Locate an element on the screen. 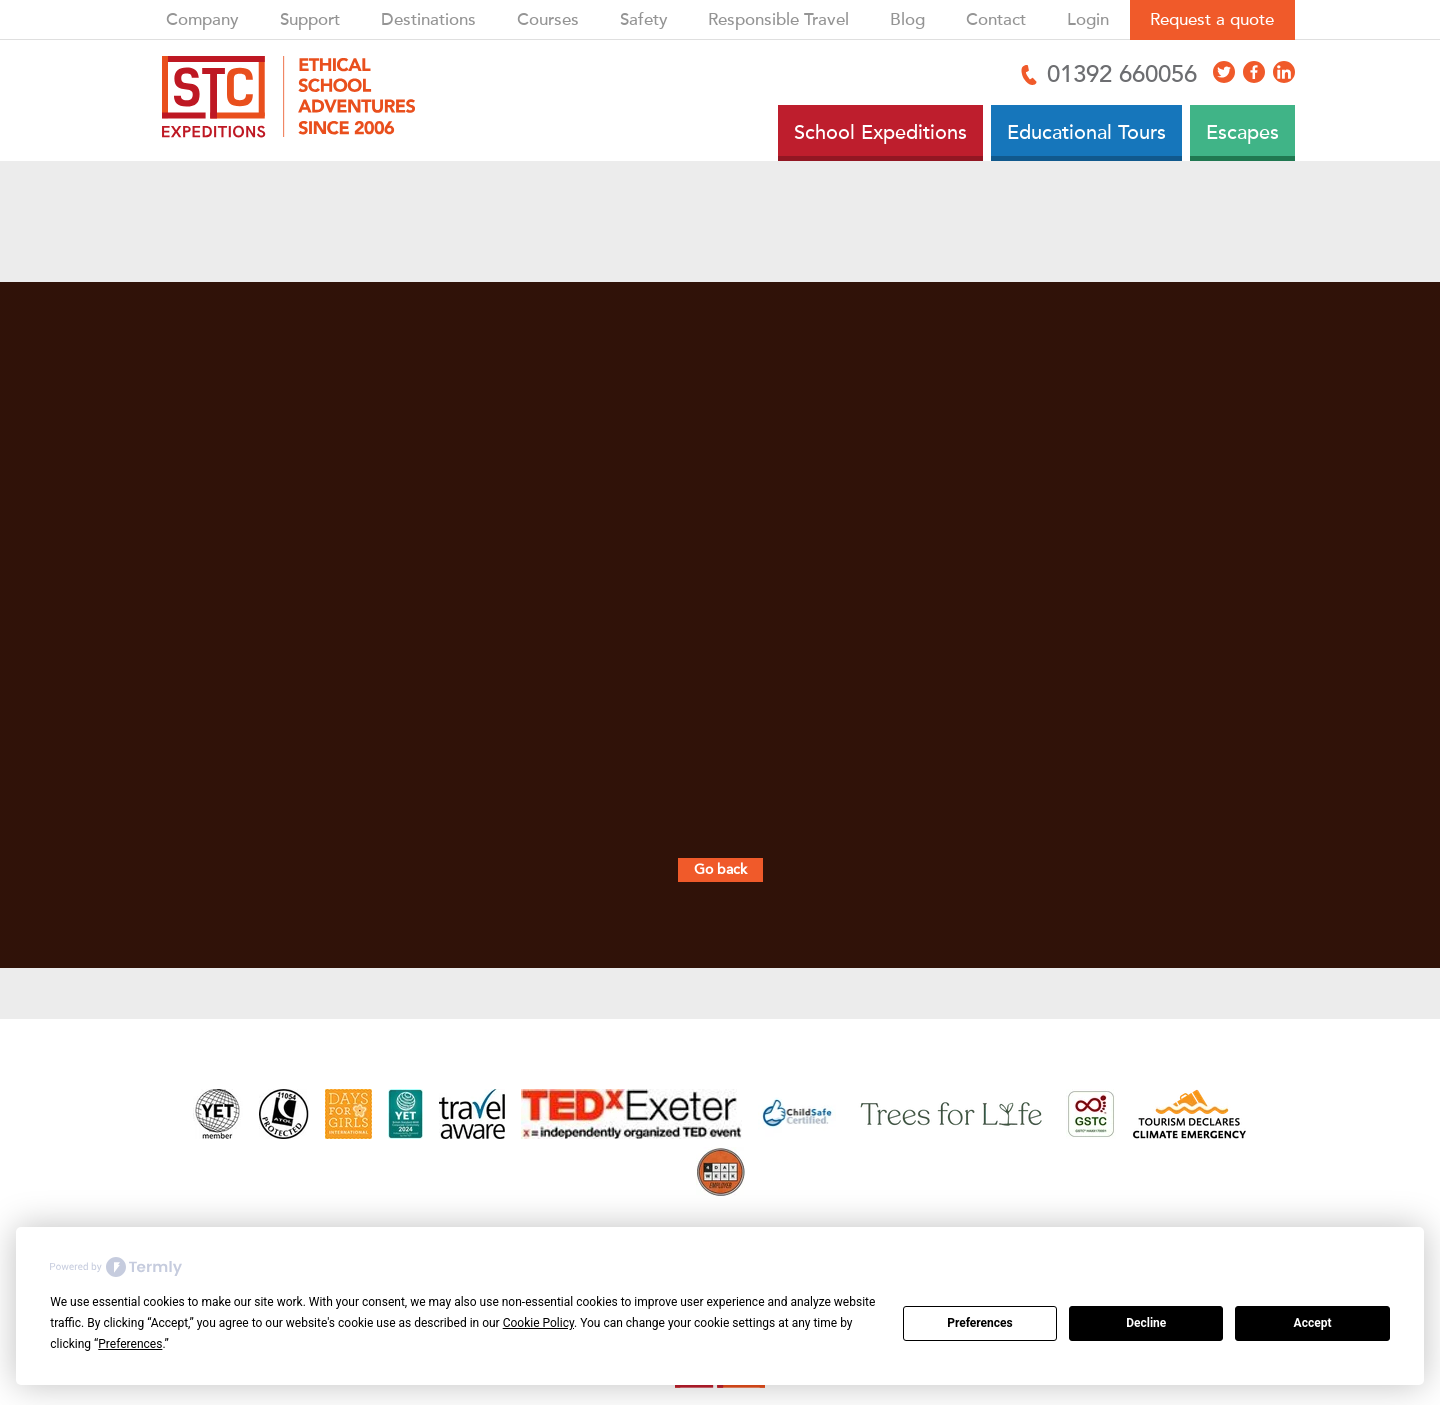 This screenshot has width=1440, height=1405. [Access Facebook] is located at coordinates (1254, 72).